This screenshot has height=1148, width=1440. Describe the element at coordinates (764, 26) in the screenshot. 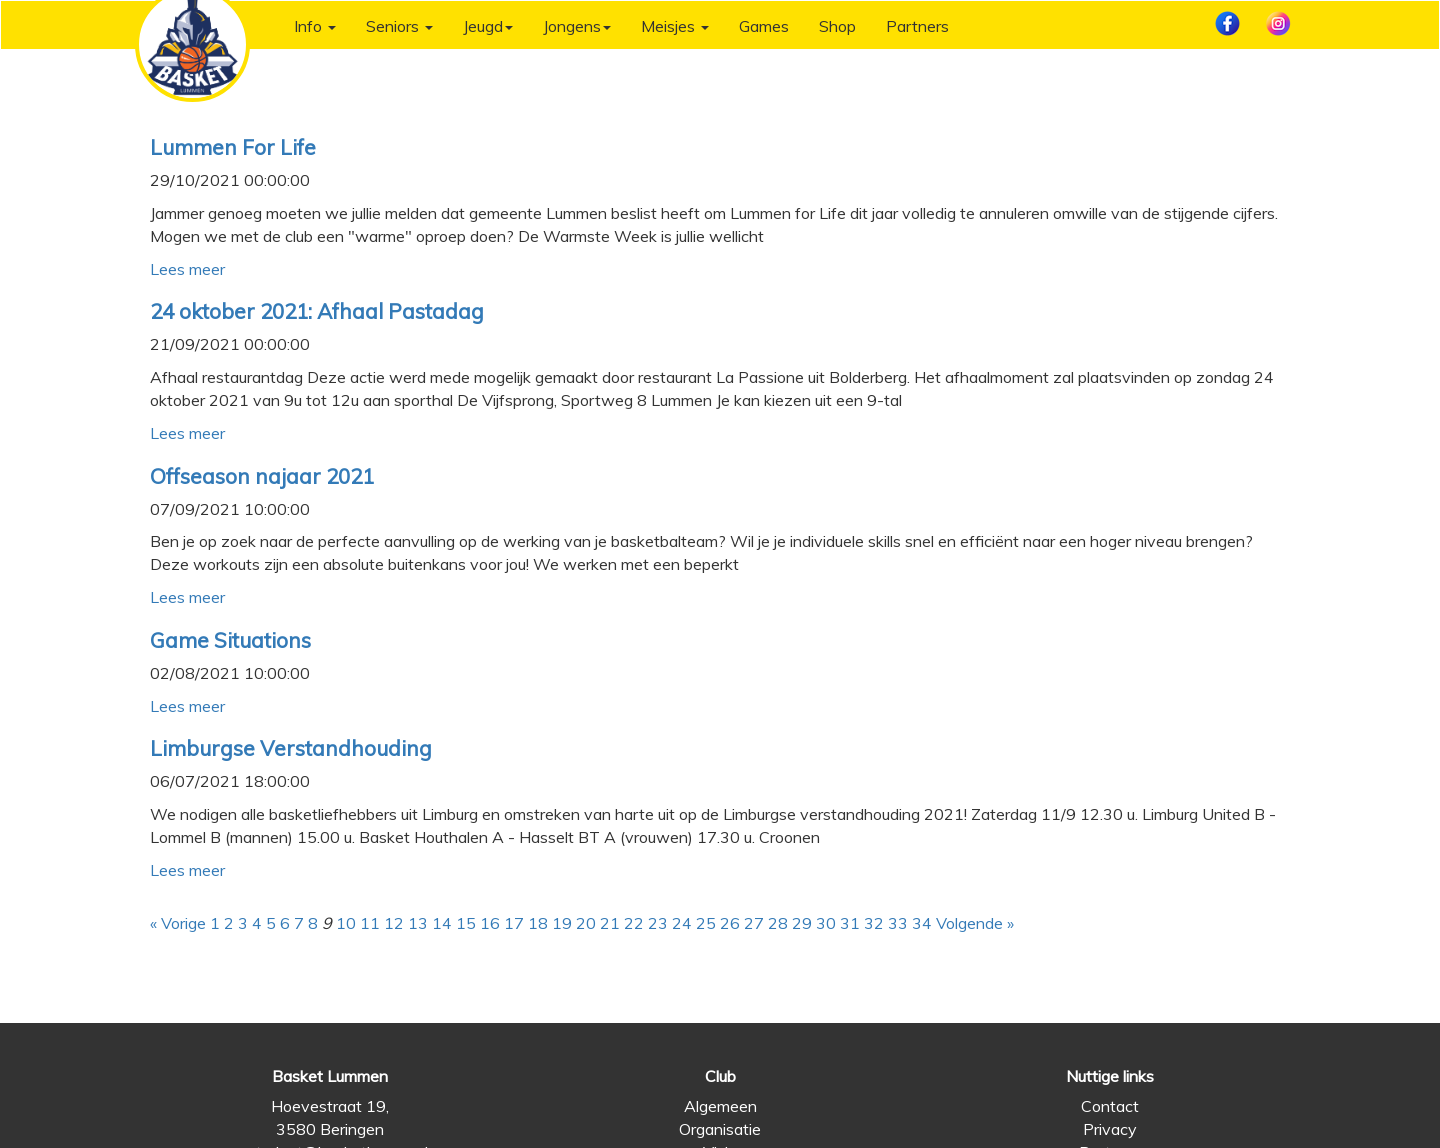

I see `Games` at that location.